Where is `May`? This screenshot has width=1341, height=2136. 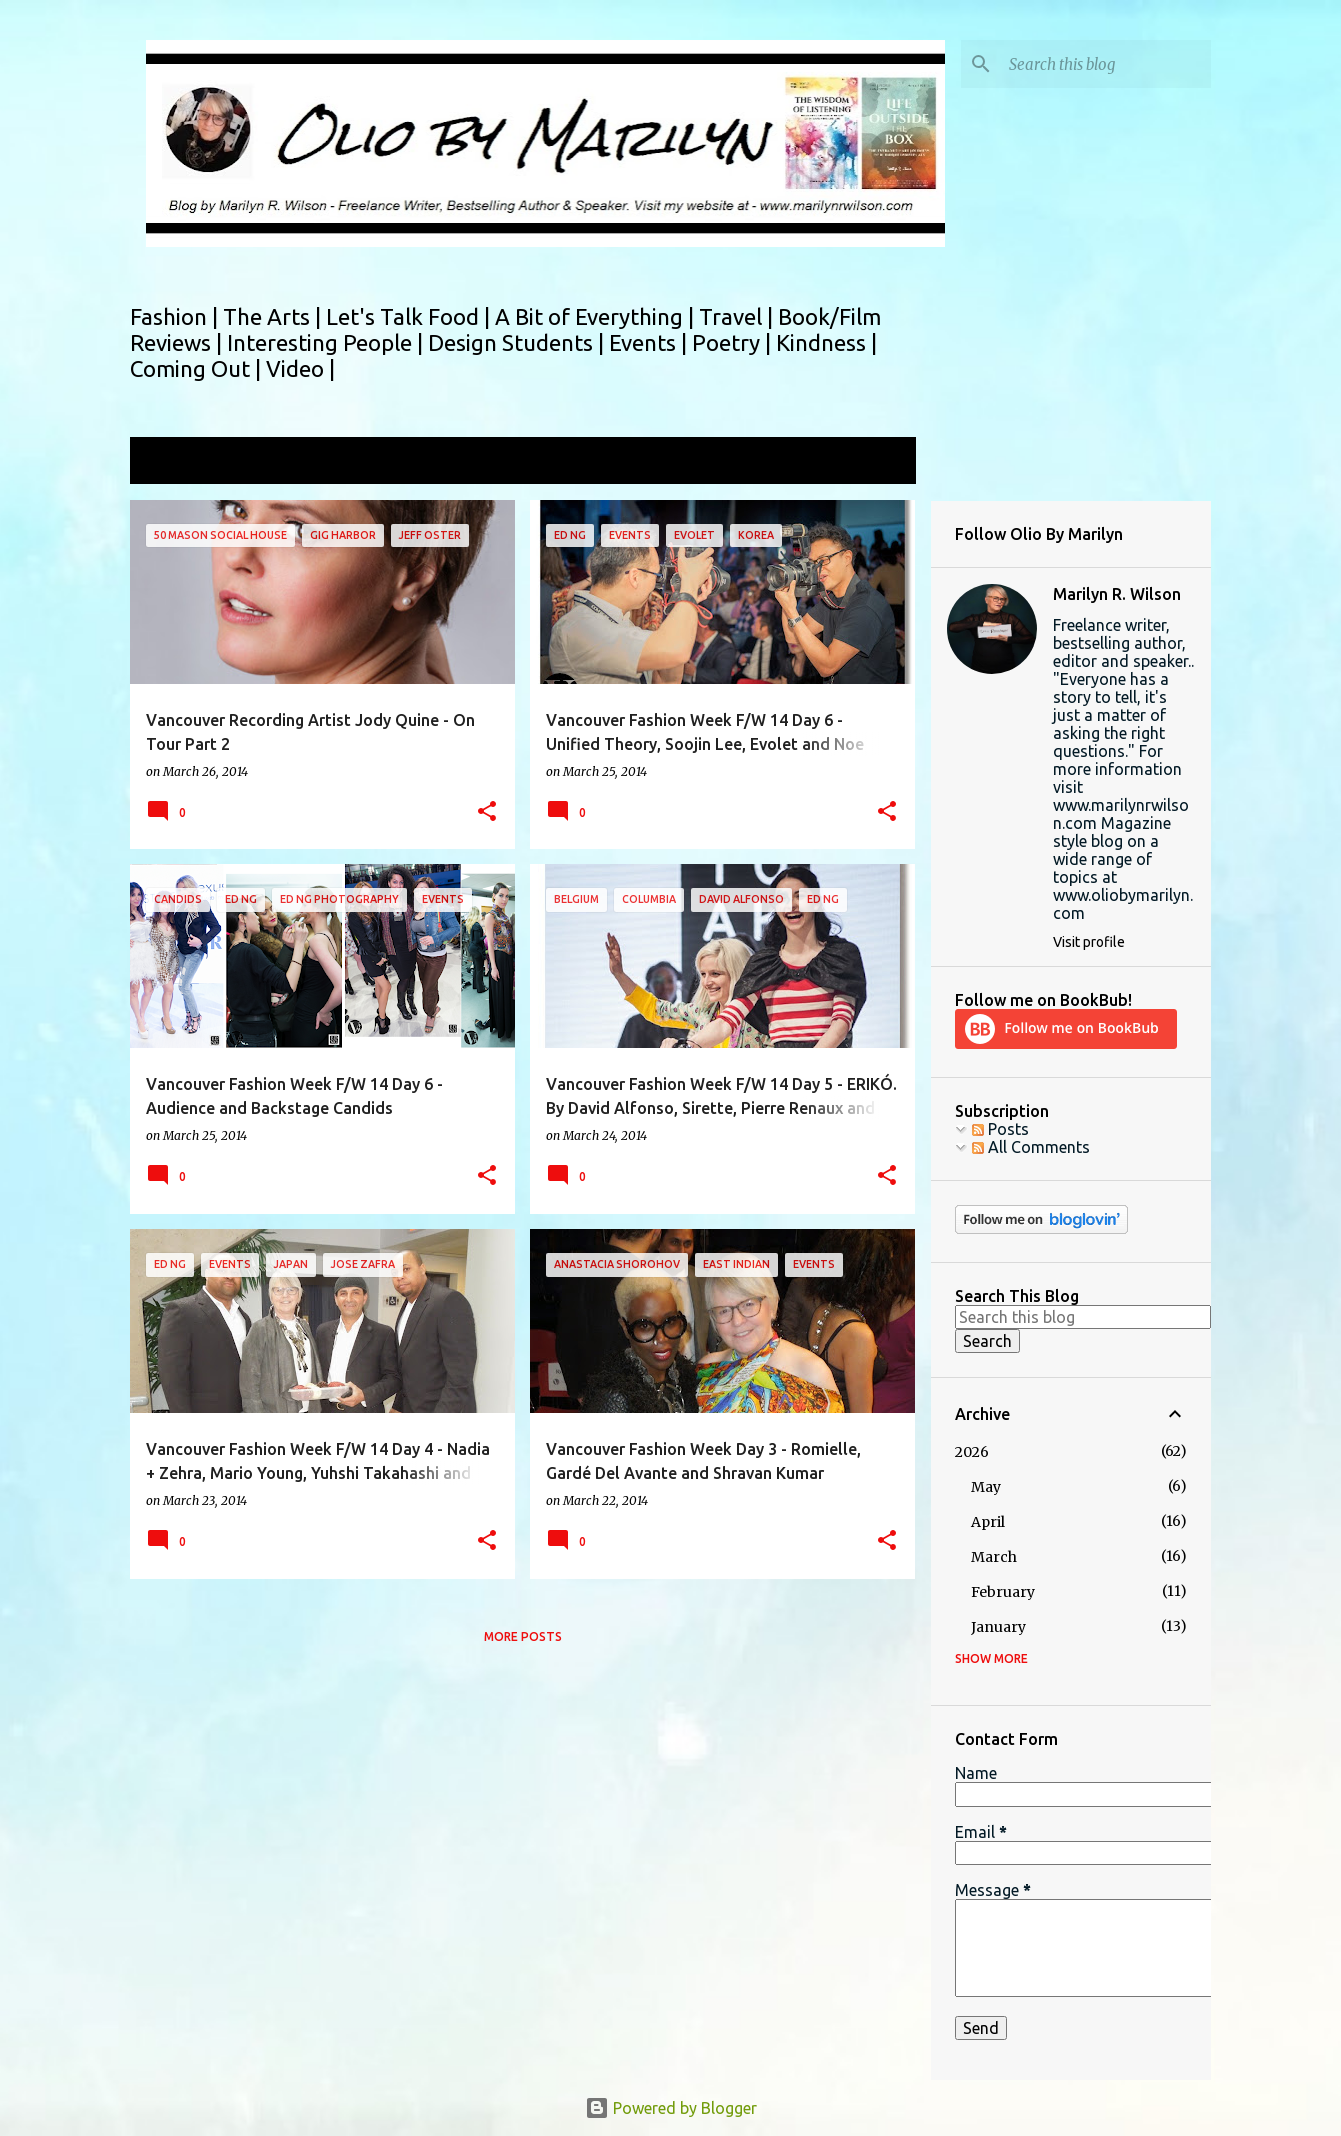 May is located at coordinates (986, 1487).